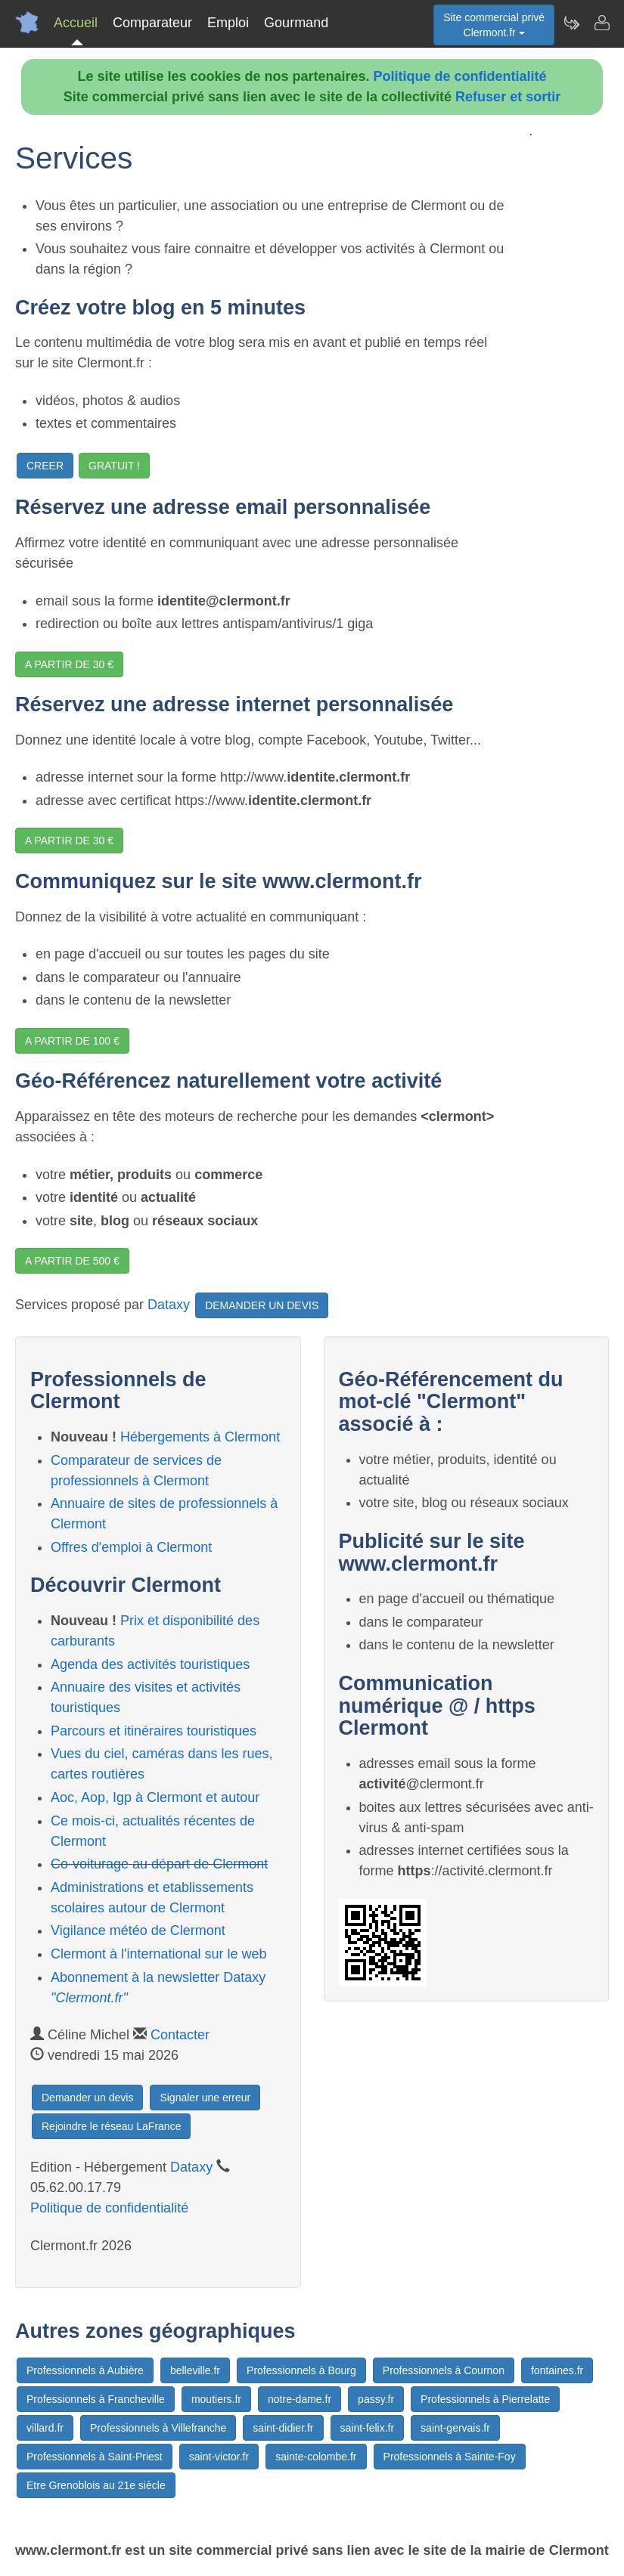 The width and height of the screenshot is (624, 2576). Describe the element at coordinates (114, 466) in the screenshot. I see `GRATUIT !` at that location.